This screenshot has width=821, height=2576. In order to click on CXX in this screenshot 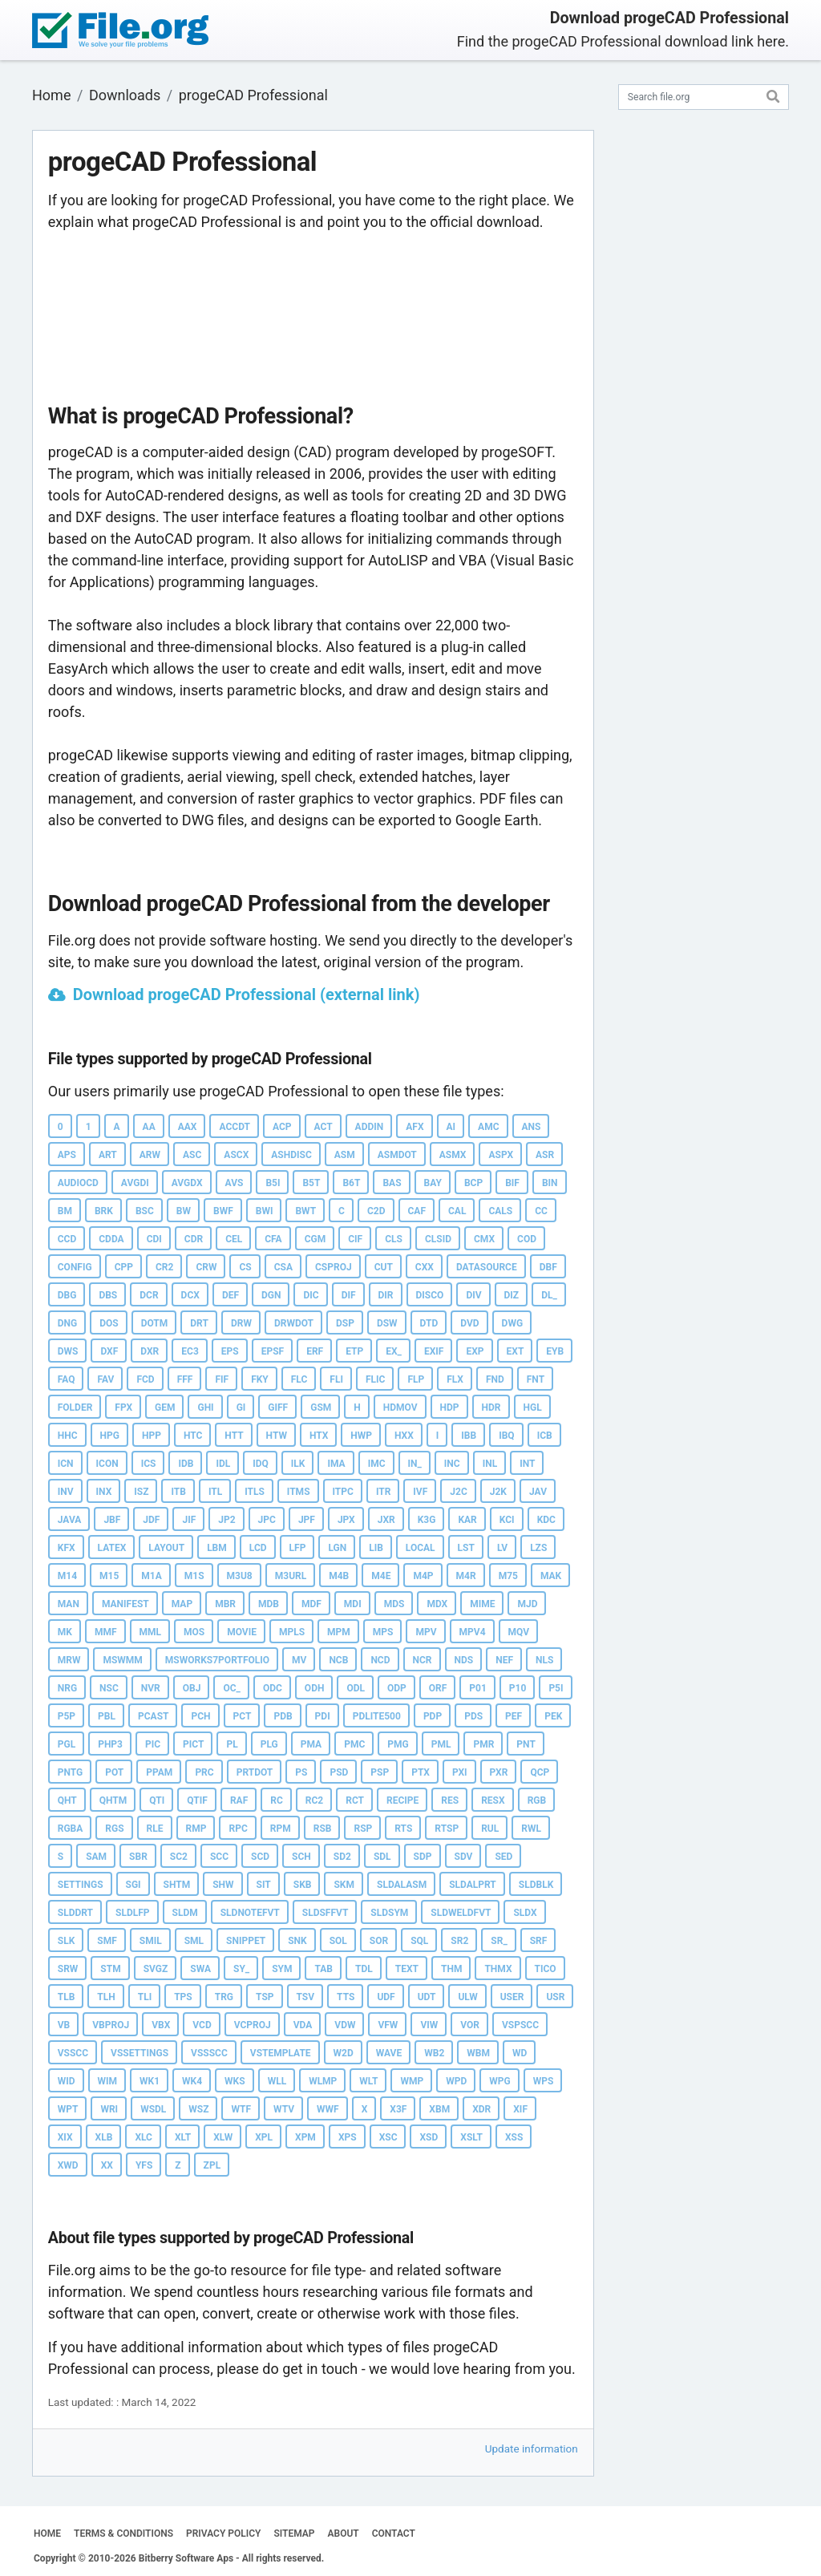, I will do `click(424, 1267)`.